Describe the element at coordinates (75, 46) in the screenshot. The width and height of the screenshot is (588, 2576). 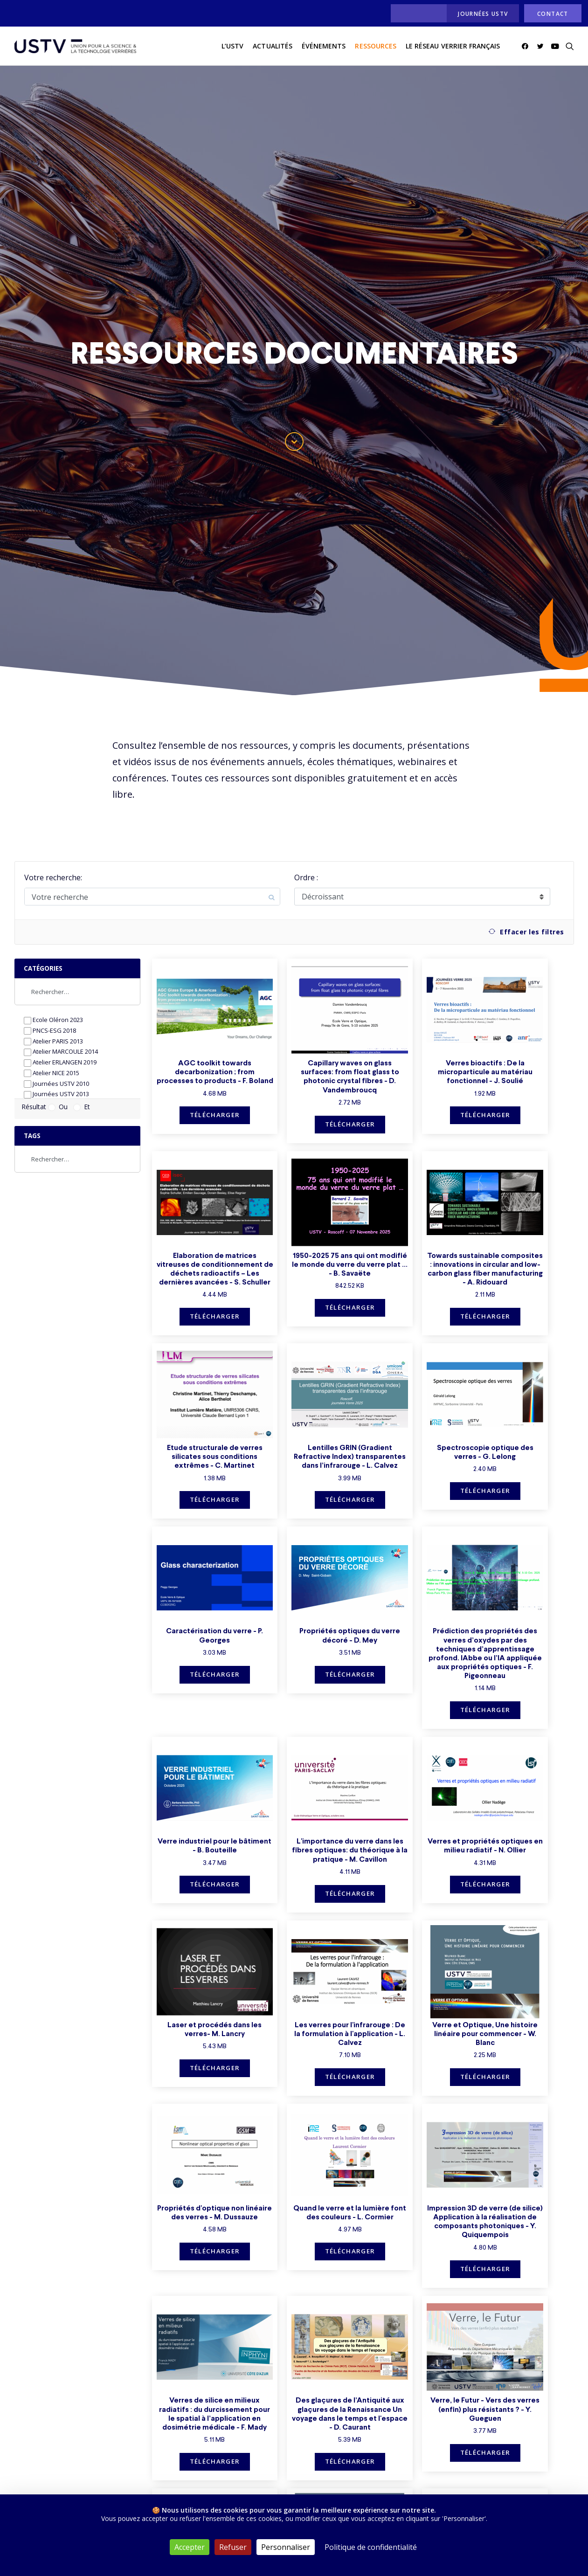
I see `[USTV]` at that location.